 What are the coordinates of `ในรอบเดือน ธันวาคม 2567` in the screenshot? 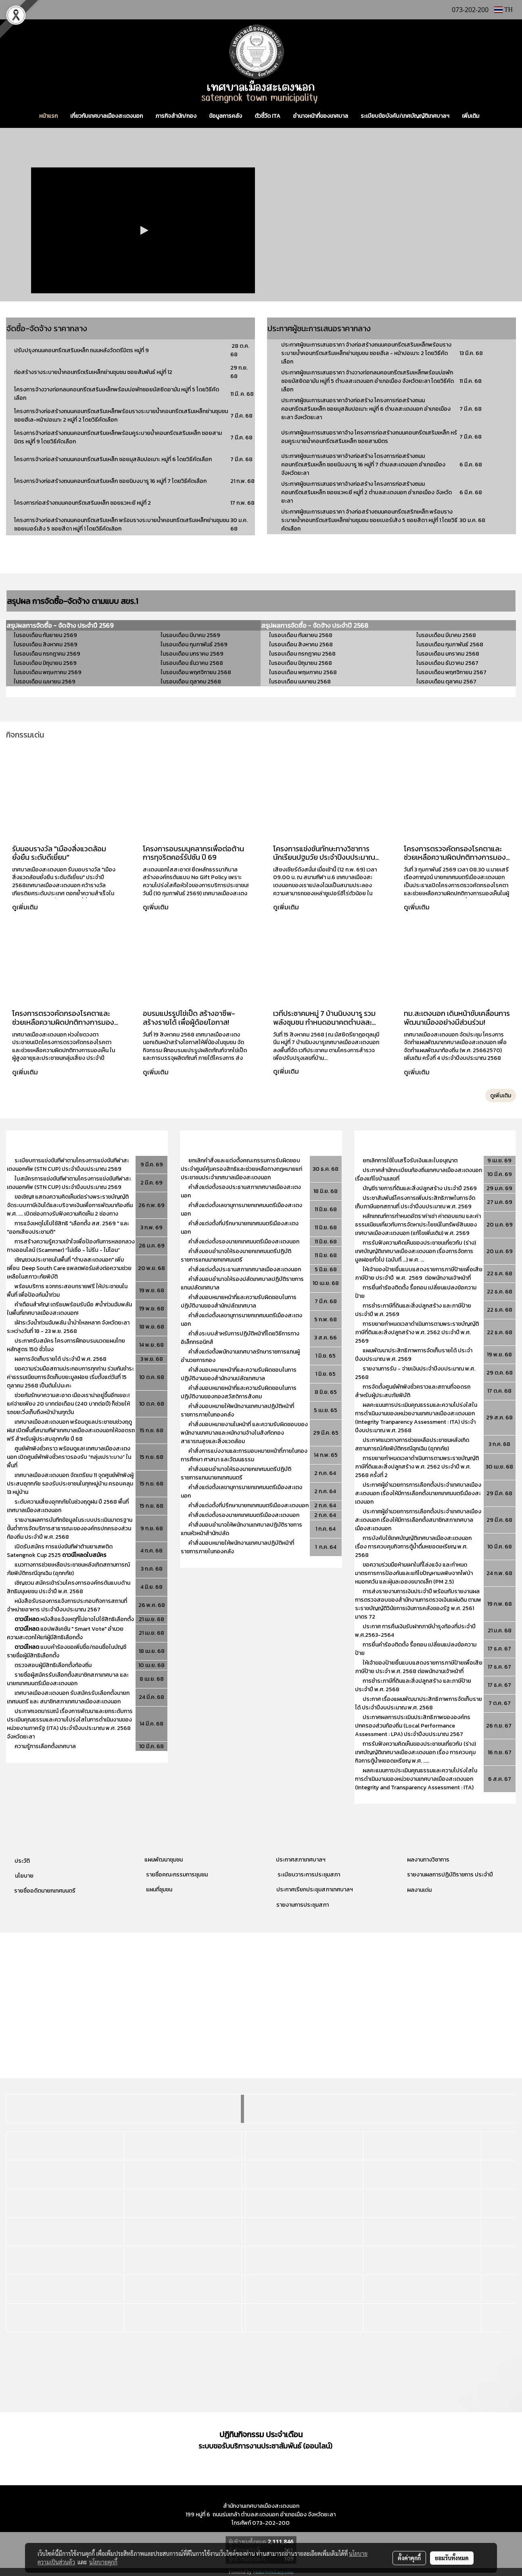 It's located at (447, 663).